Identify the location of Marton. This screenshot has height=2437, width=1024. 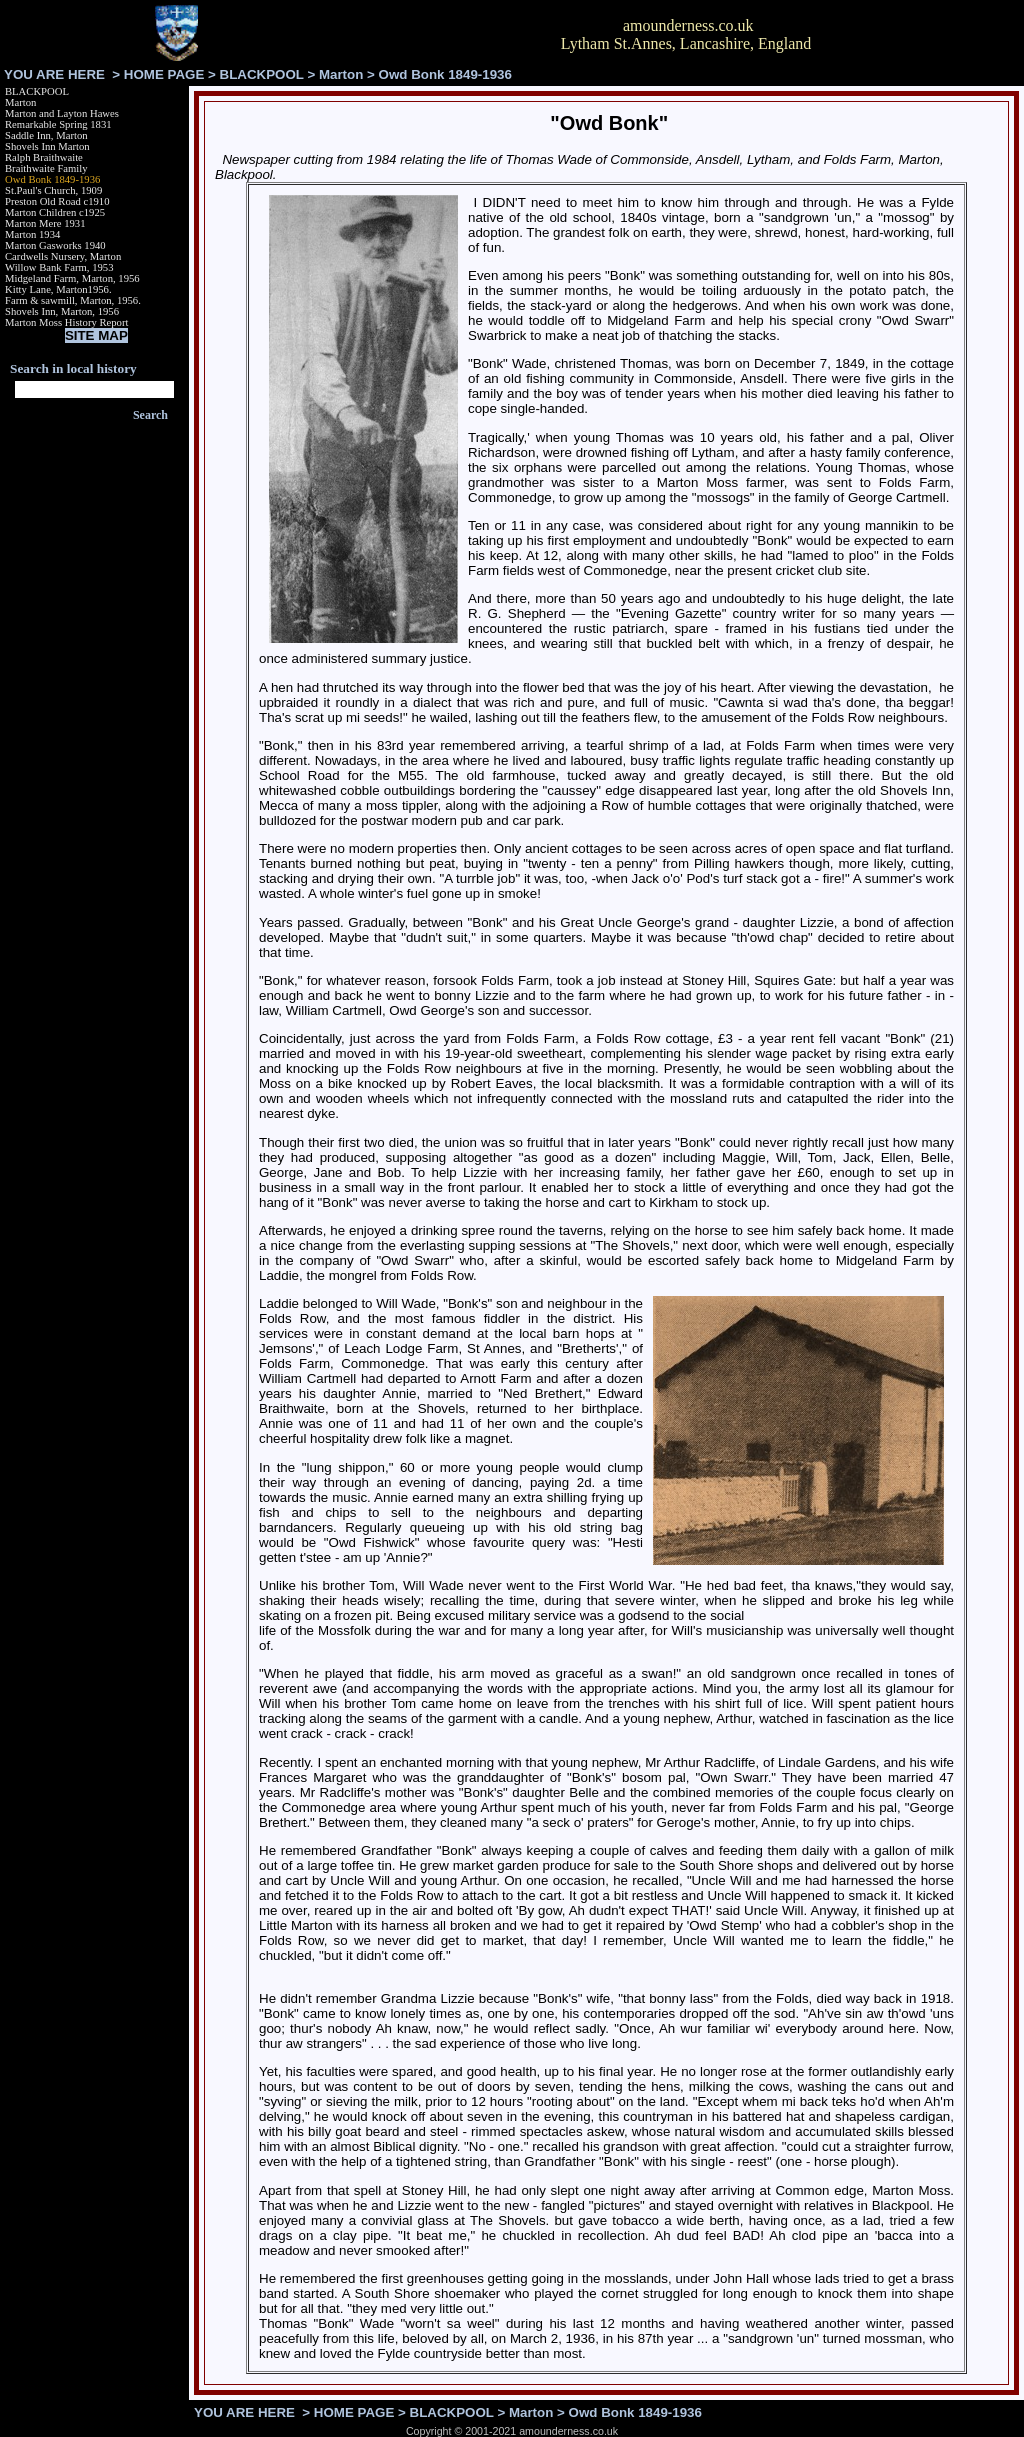
(341, 74).